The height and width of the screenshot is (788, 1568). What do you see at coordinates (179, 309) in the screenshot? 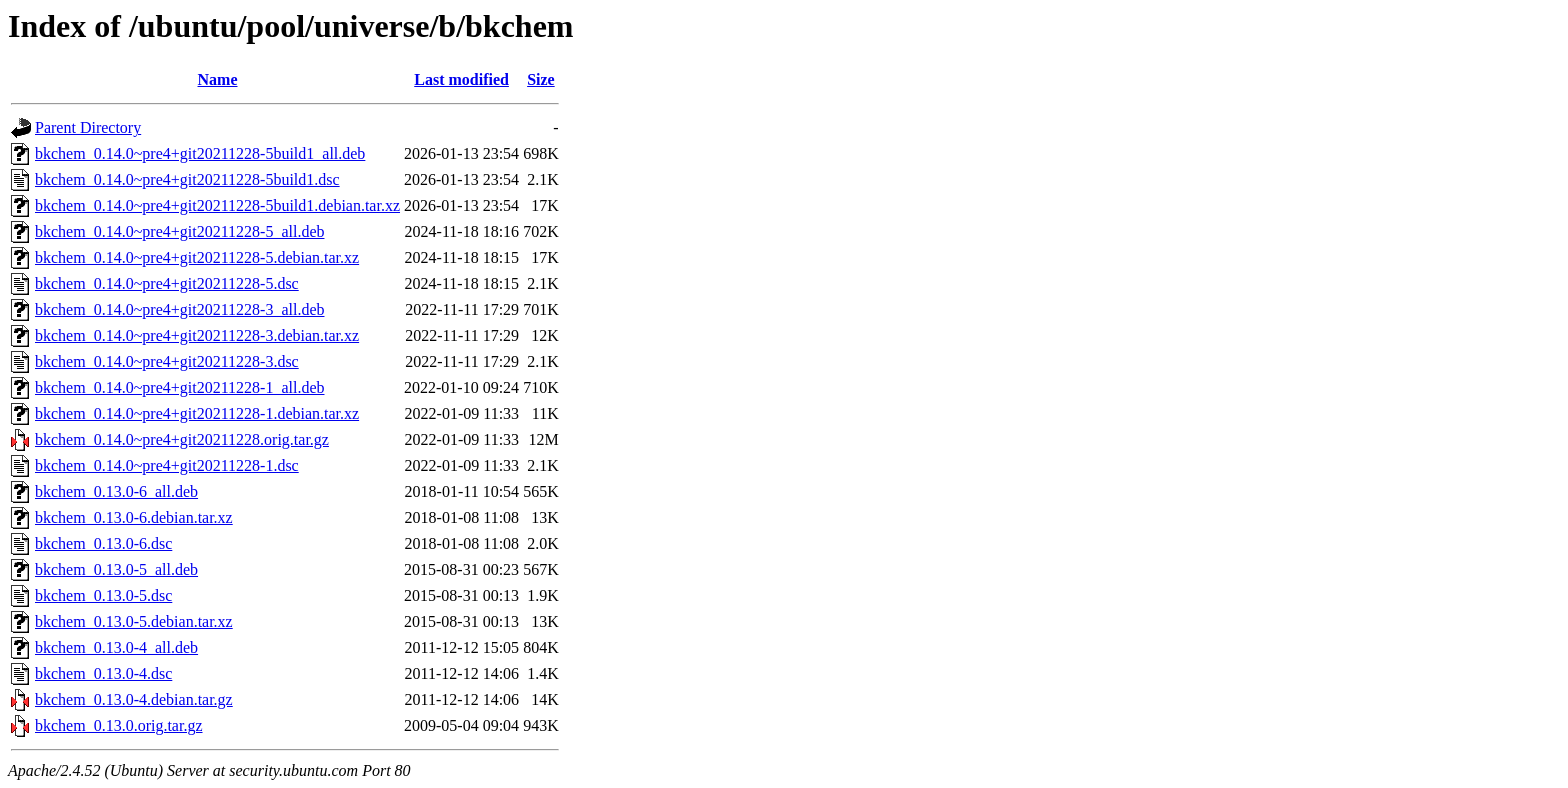
I see `bkchem_0.14.0~pre4+git20211228-3_all.deb` at bounding box center [179, 309].